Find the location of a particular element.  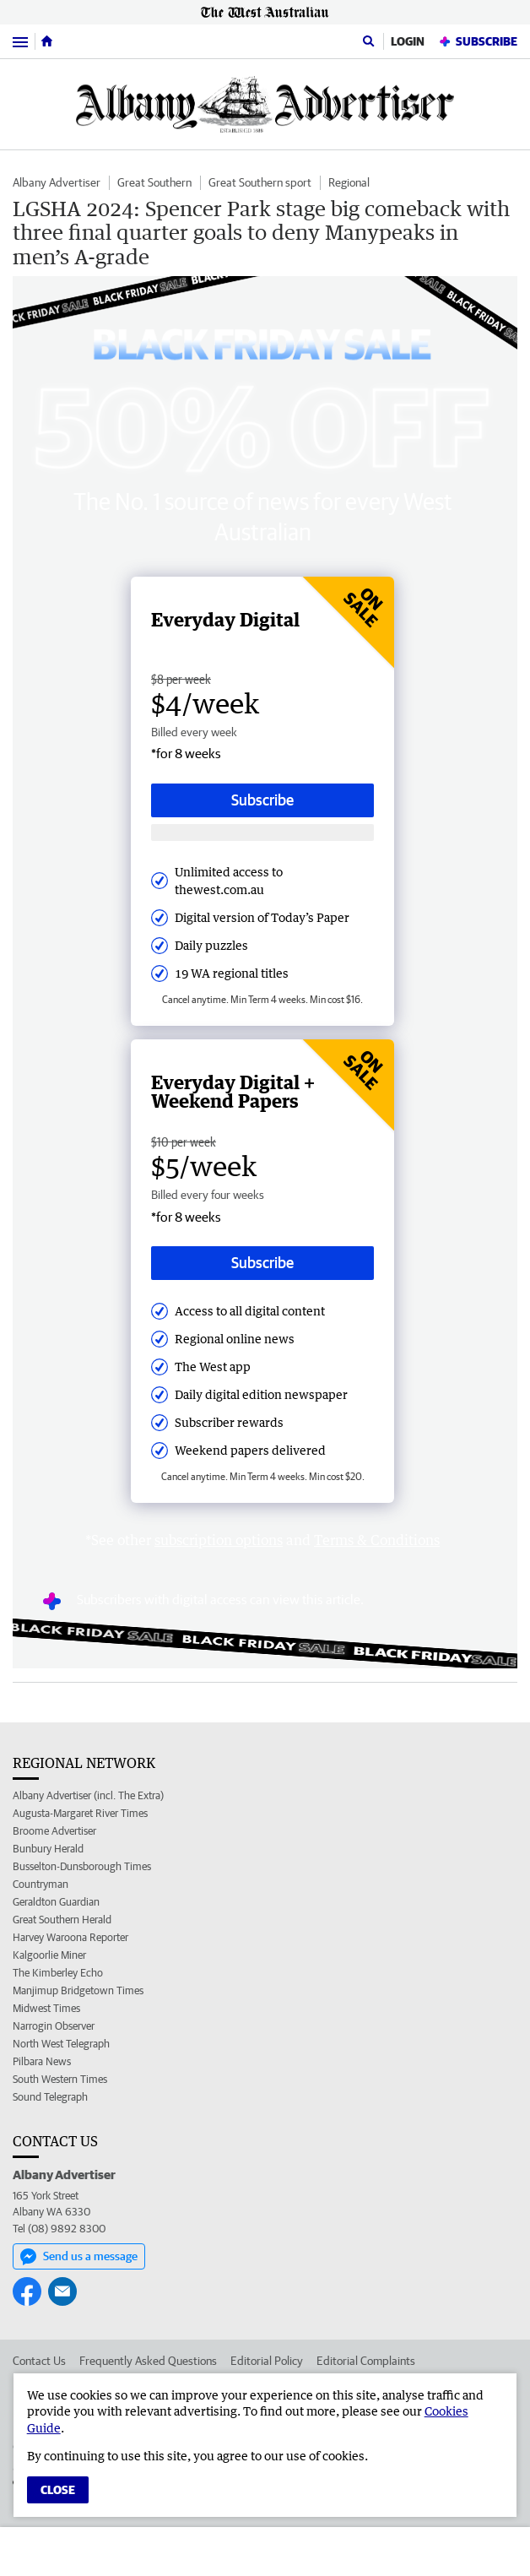

Login is located at coordinates (408, 41).